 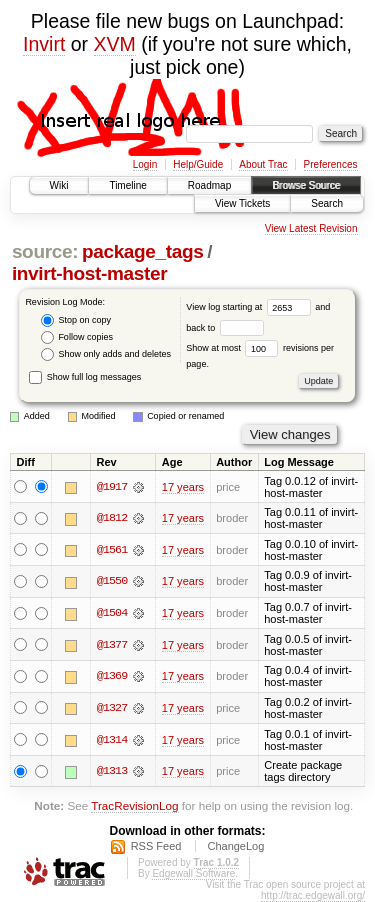 What do you see at coordinates (112, 708) in the screenshot?
I see `@1327` at bounding box center [112, 708].